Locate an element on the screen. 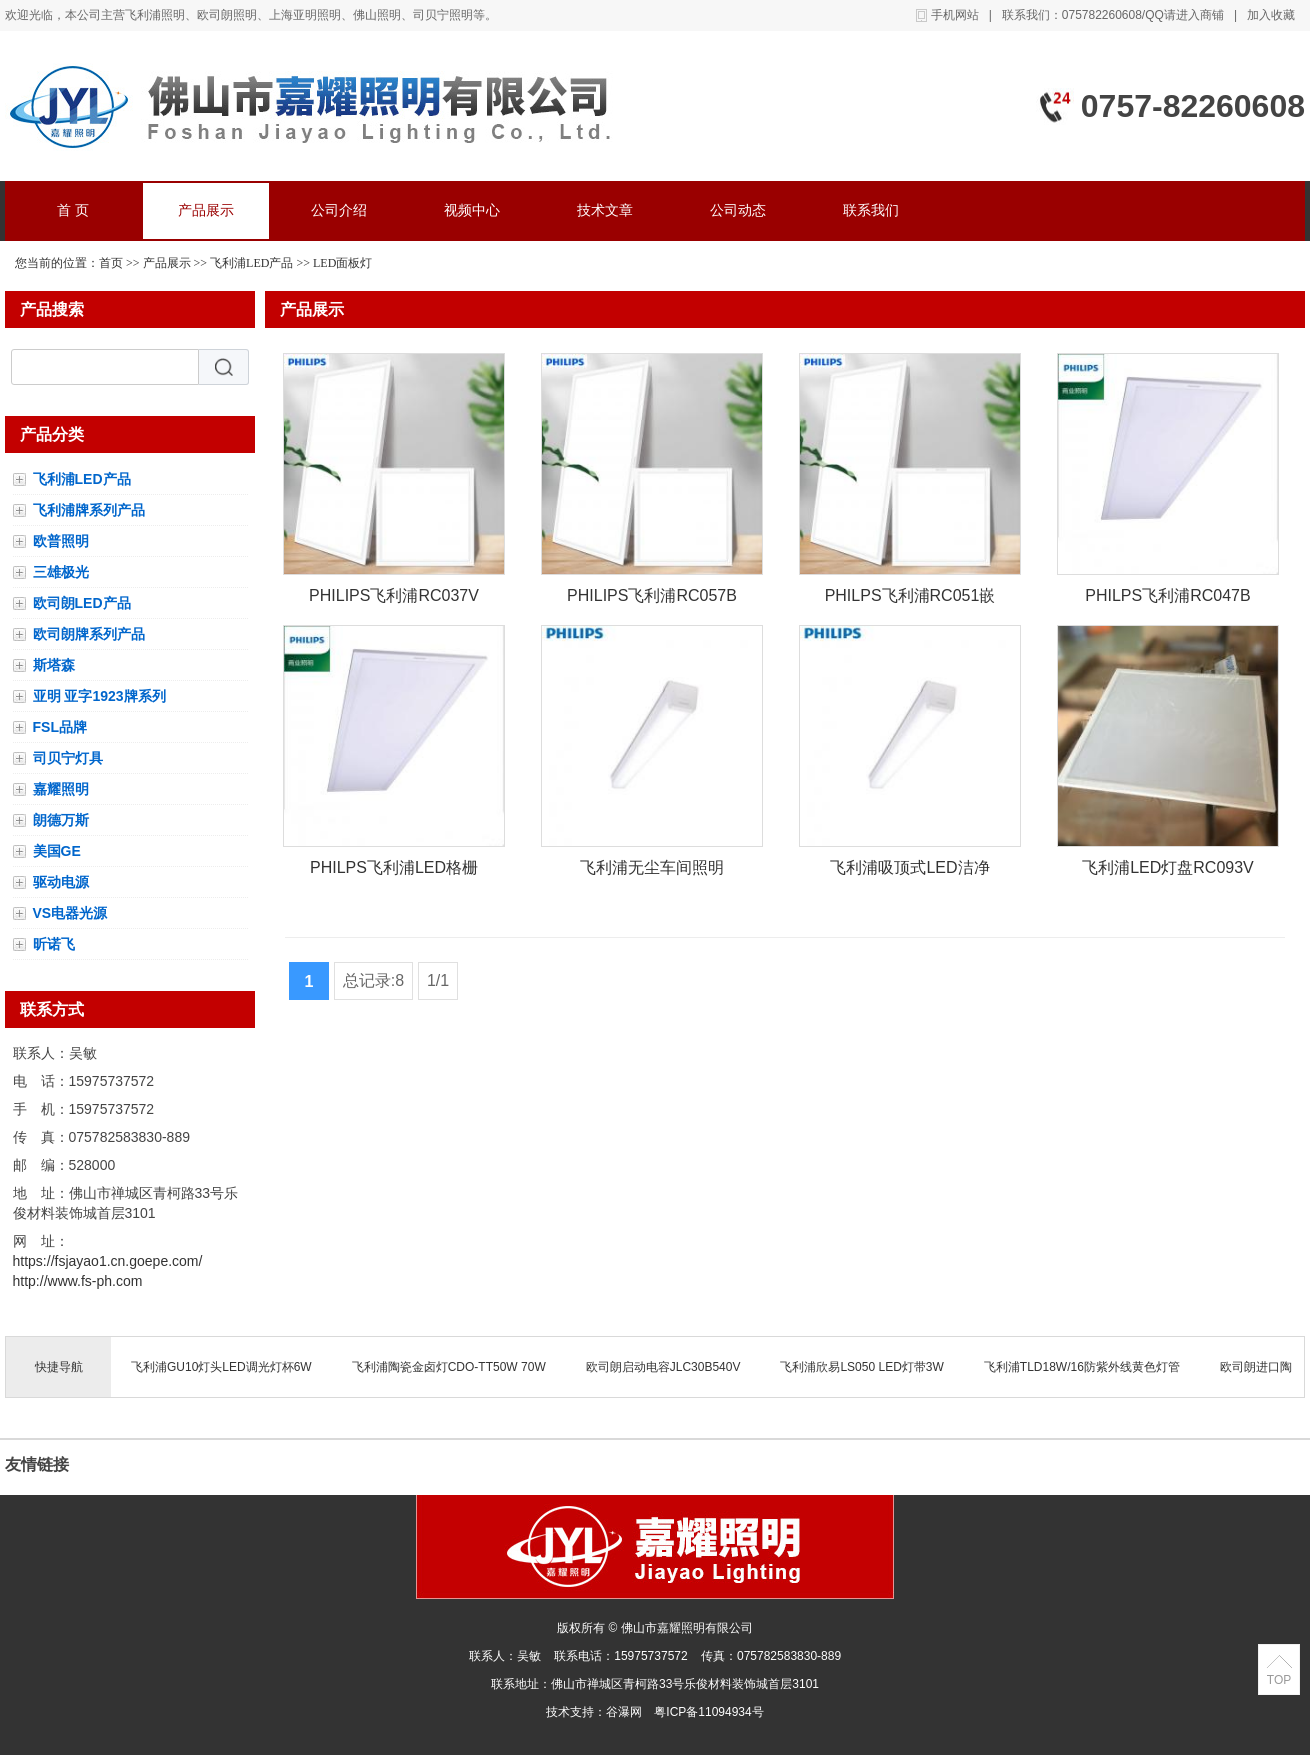 The width and height of the screenshot is (1310, 1755). 飞利浦吸顶式LED洁净灯盘/洁净车间照明灯具CR488B is located at coordinates (910, 871).